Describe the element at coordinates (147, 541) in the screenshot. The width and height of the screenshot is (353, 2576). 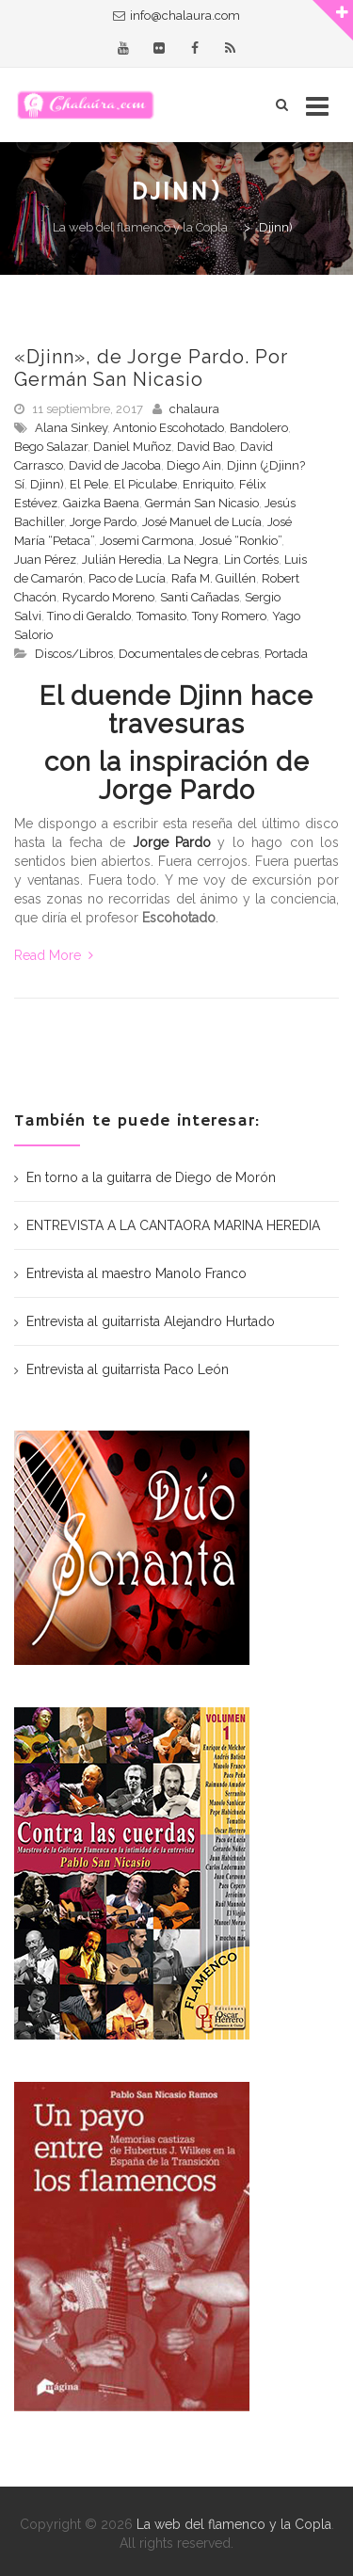
I see `Josemi Carmona` at that location.